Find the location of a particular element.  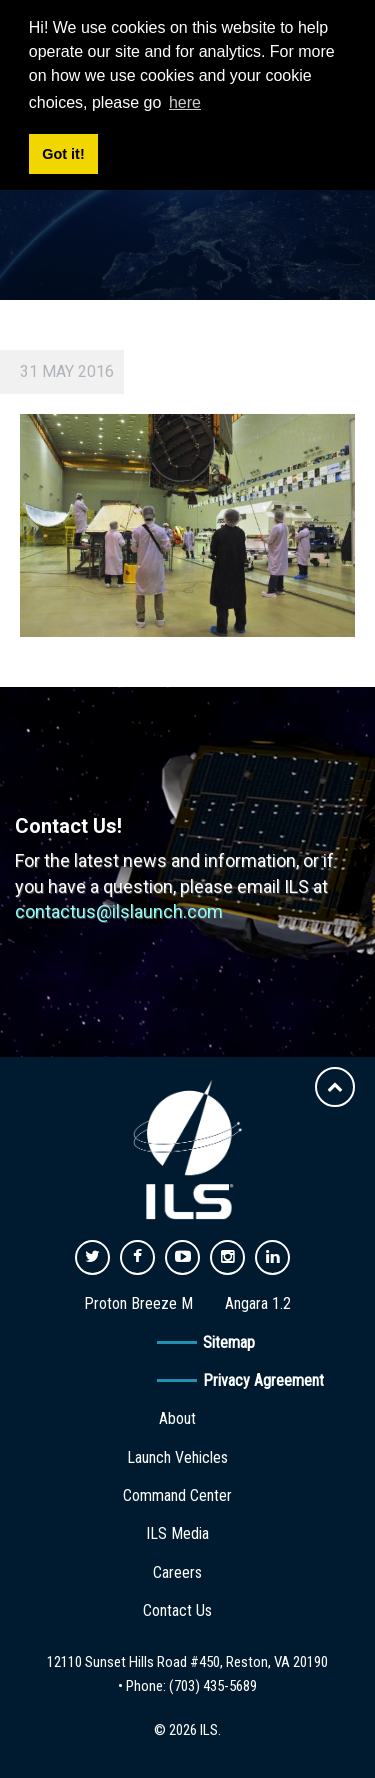

Got it! [button] is located at coordinates (63, 154).